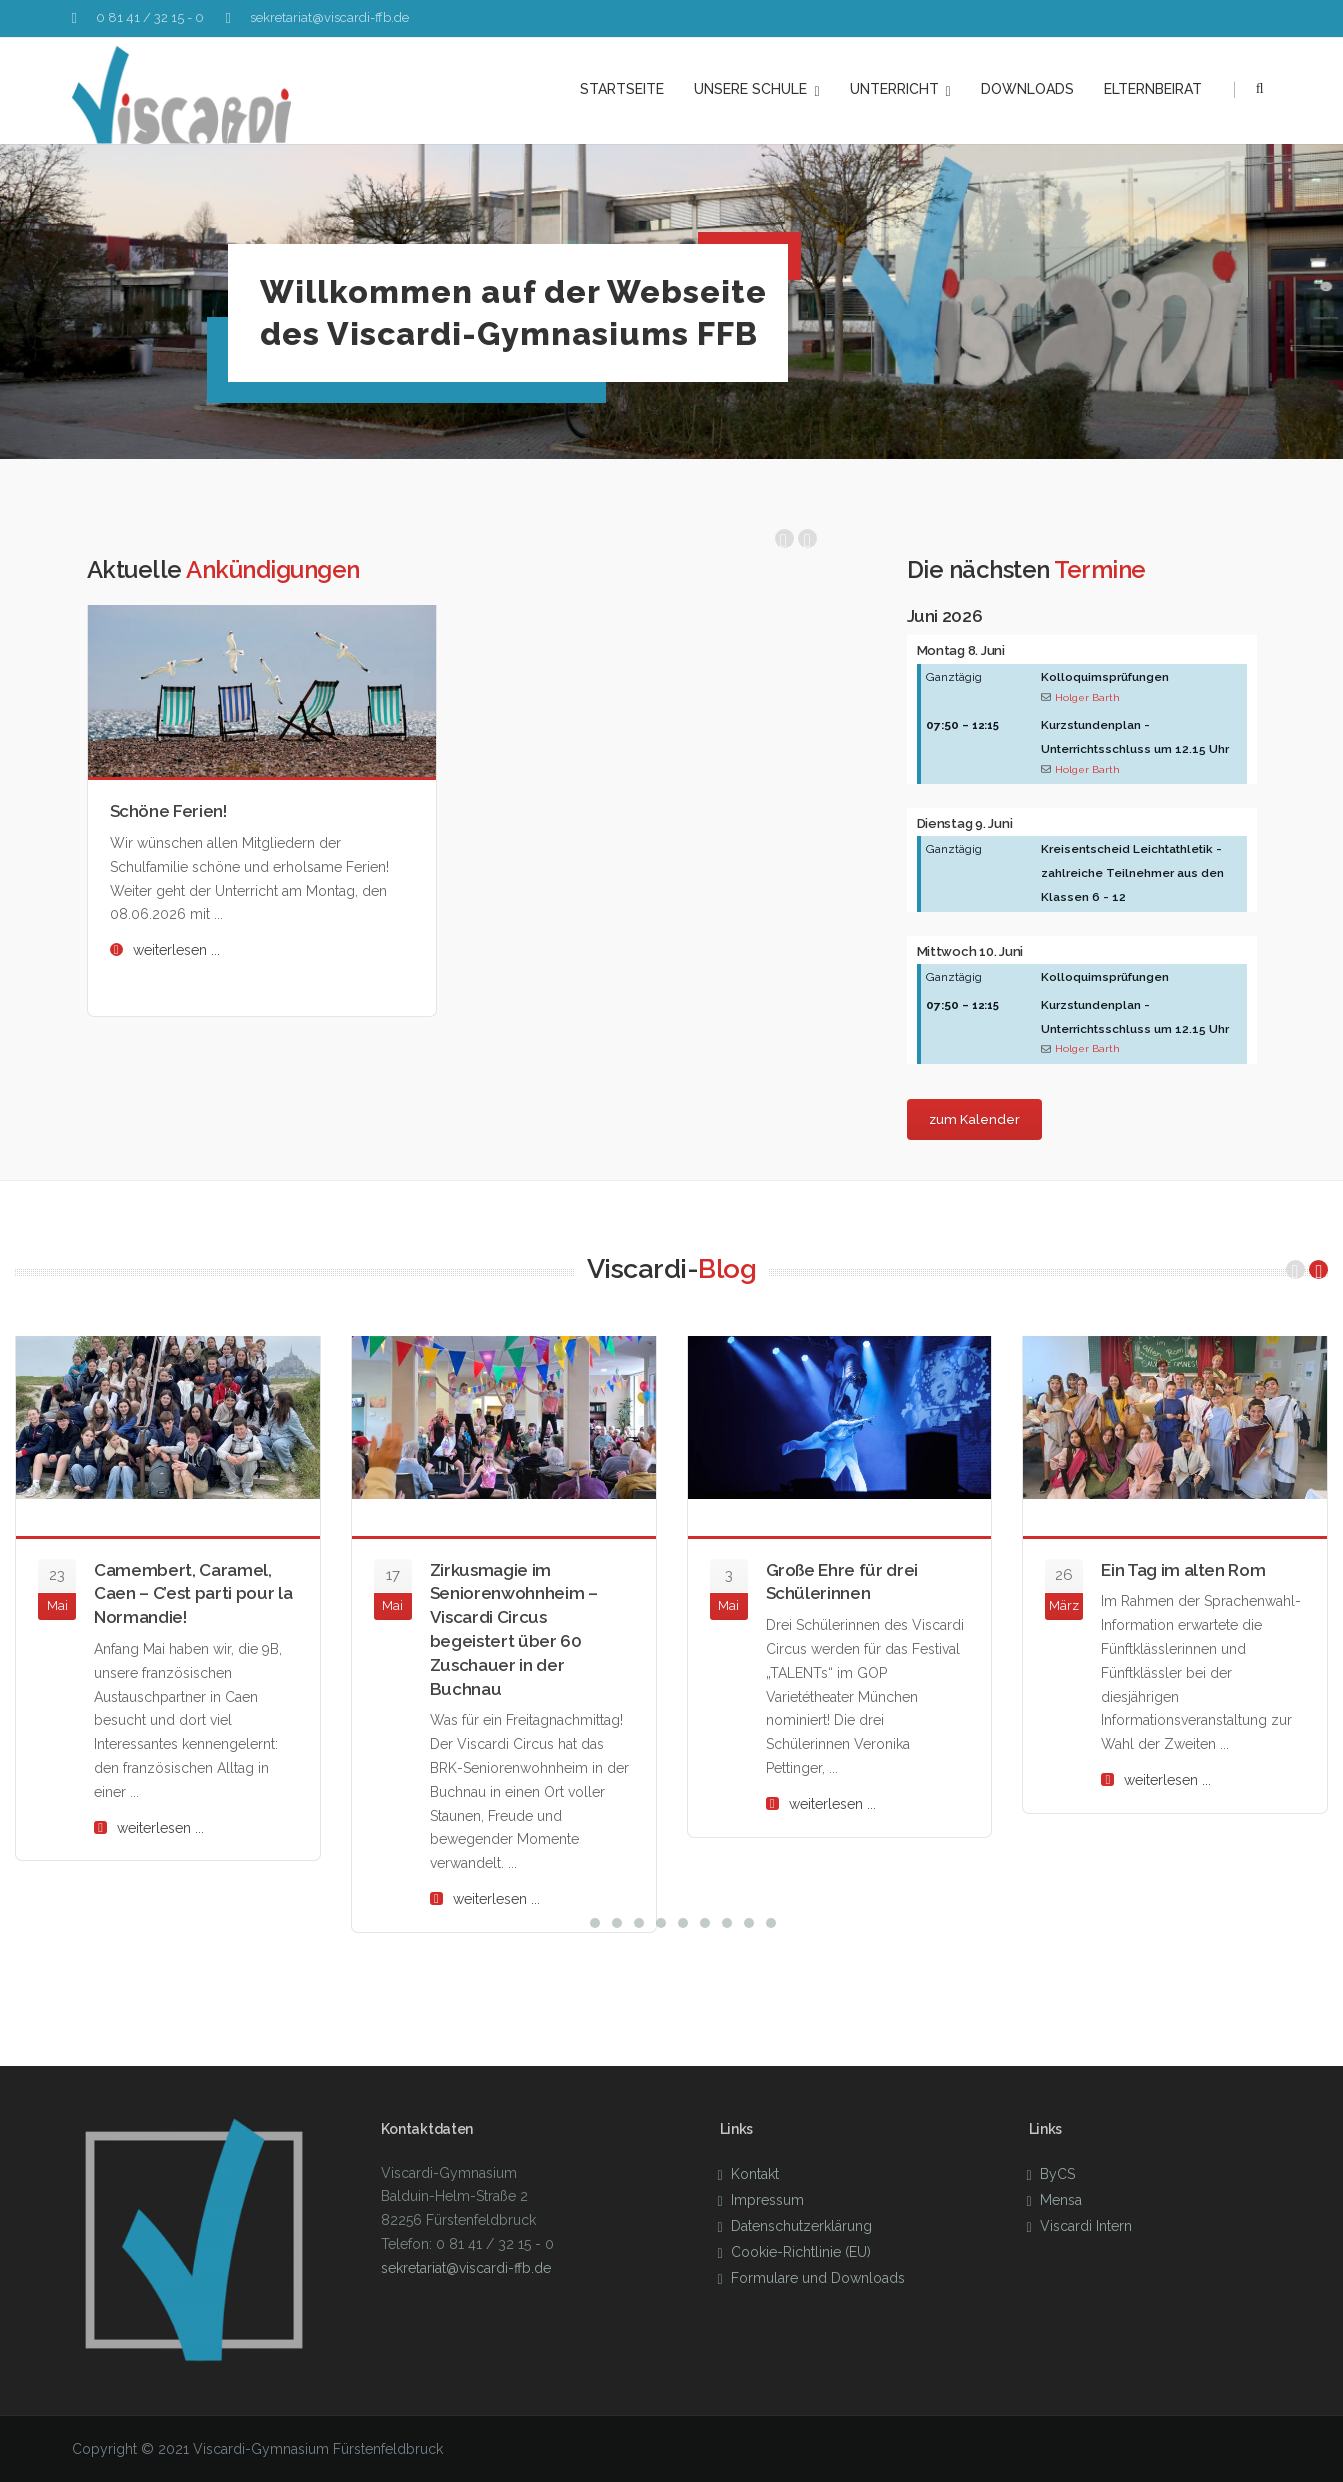 This screenshot has width=1343, height=2482. What do you see at coordinates (818, 2278) in the screenshot?
I see `Formulare und Downloads` at bounding box center [818, 2278].